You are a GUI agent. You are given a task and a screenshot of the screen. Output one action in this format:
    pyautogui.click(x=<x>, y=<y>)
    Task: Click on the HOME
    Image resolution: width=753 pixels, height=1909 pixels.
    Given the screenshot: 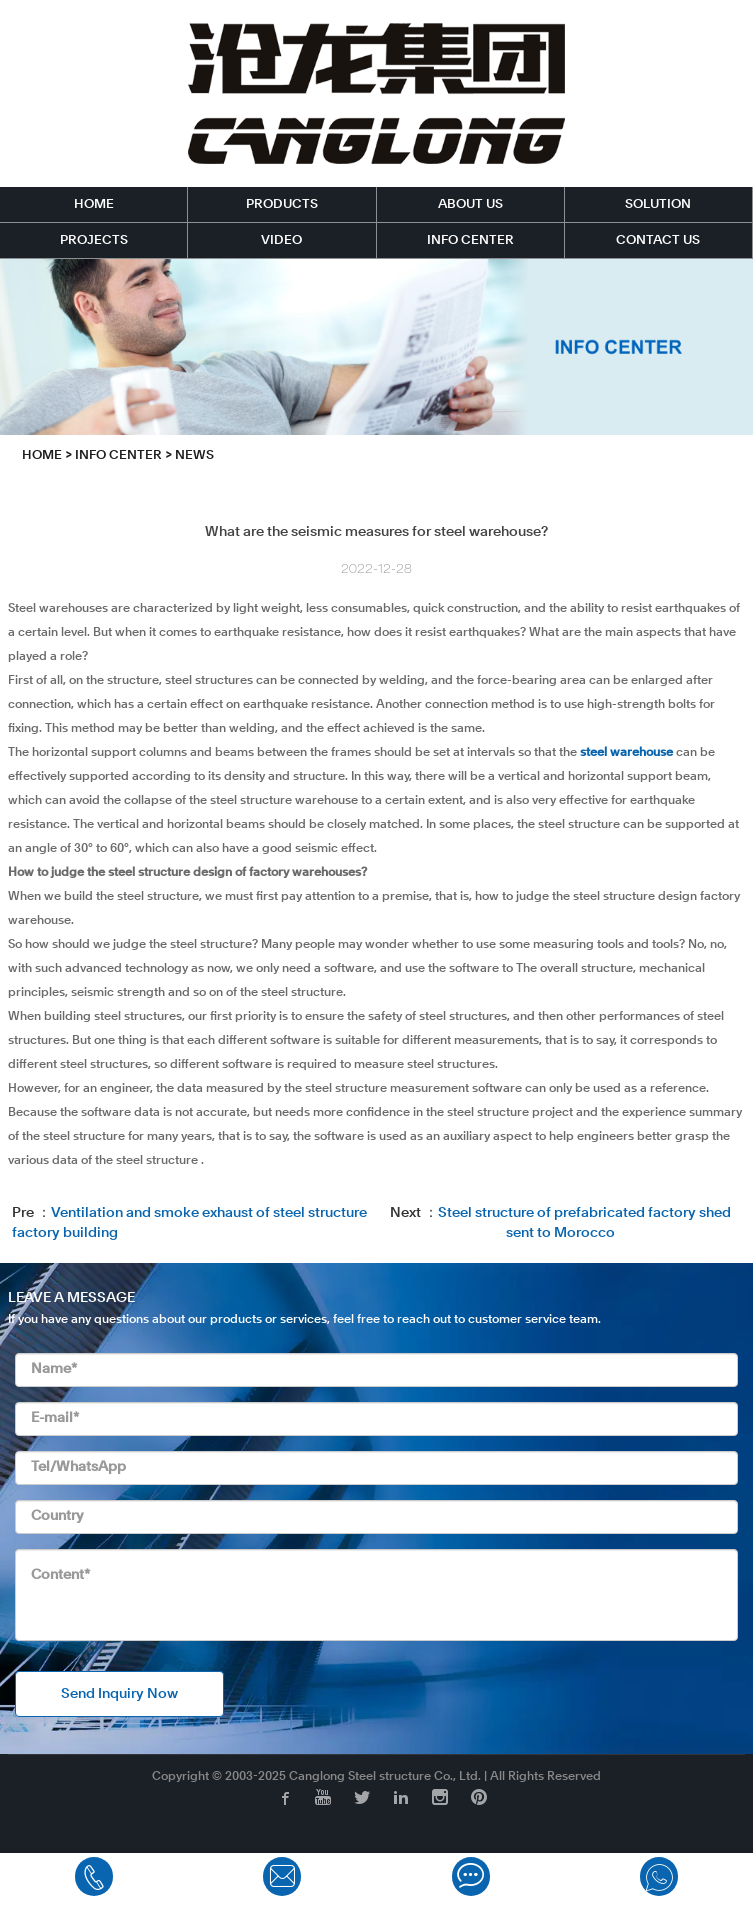 What is the action you would take?
    pyautogui.click(x=94, y=204)
    